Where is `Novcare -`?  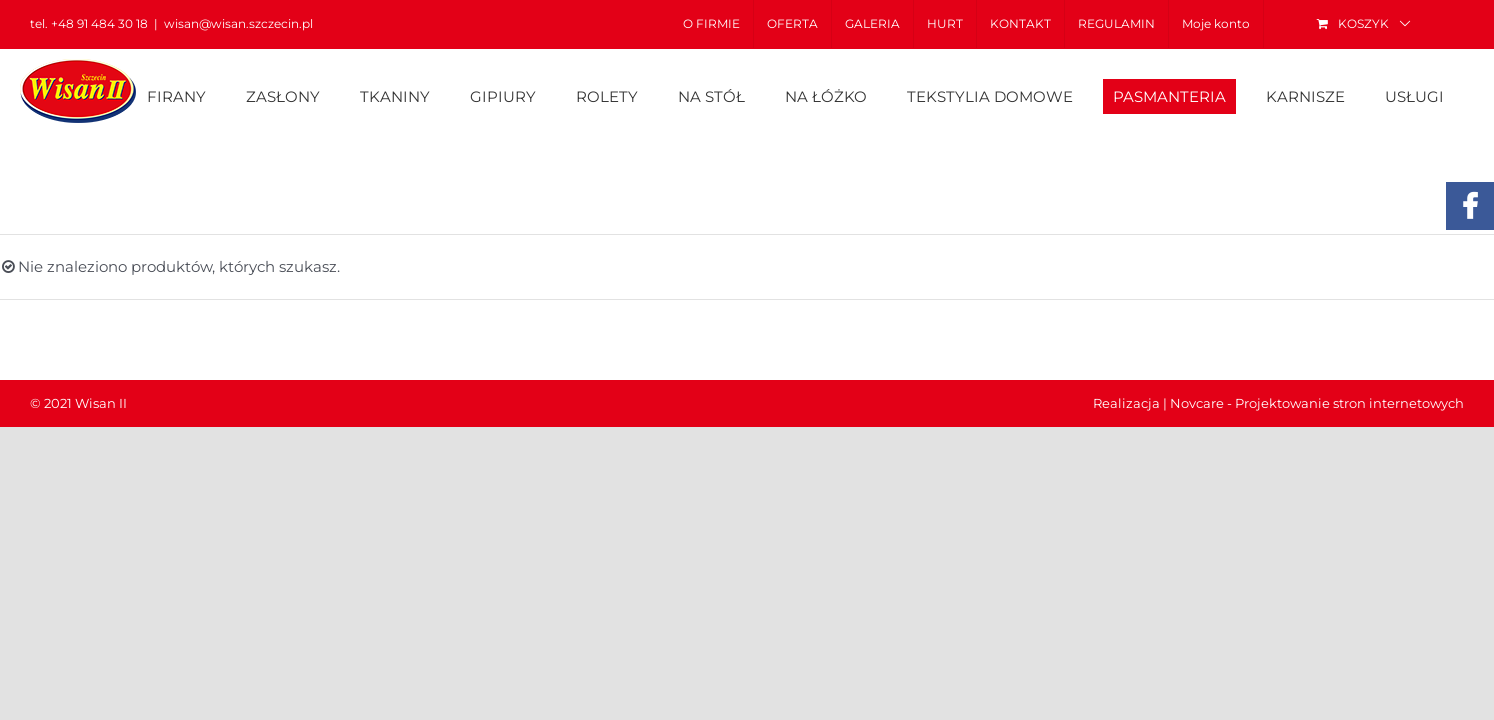
Novcare - is located at coordinates (1202, 403).